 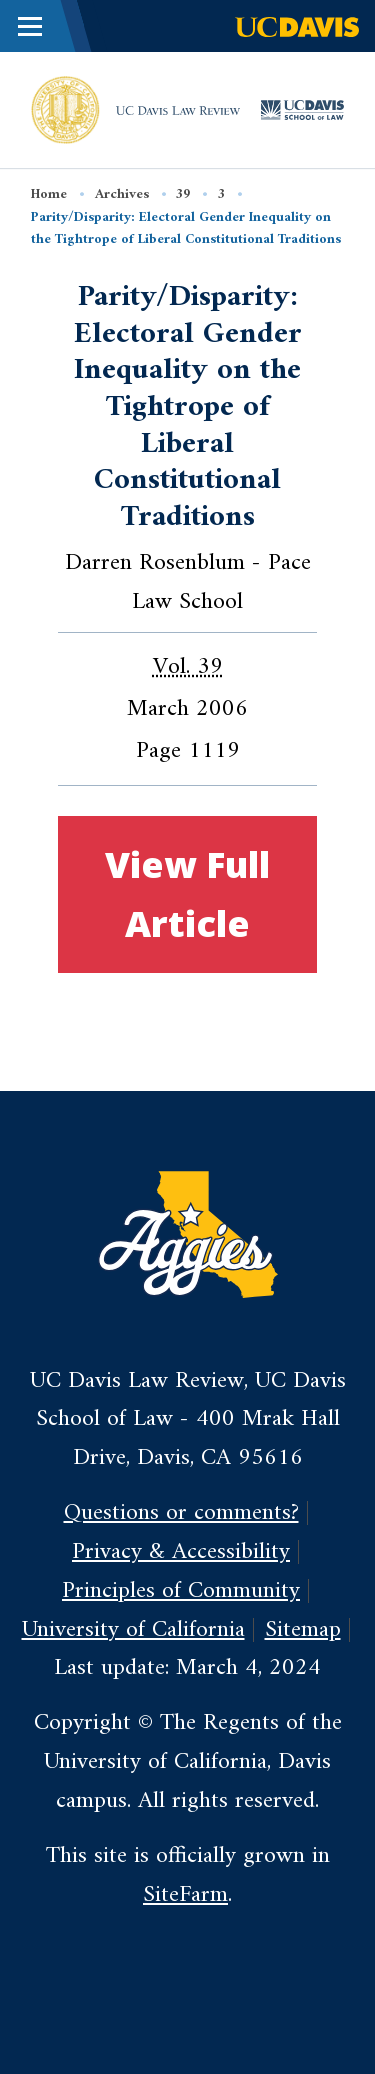 What do you see at coordinates (181, 1591) in the screenshot?
I see `Principles of Community` at bounding box center [181, 1591].